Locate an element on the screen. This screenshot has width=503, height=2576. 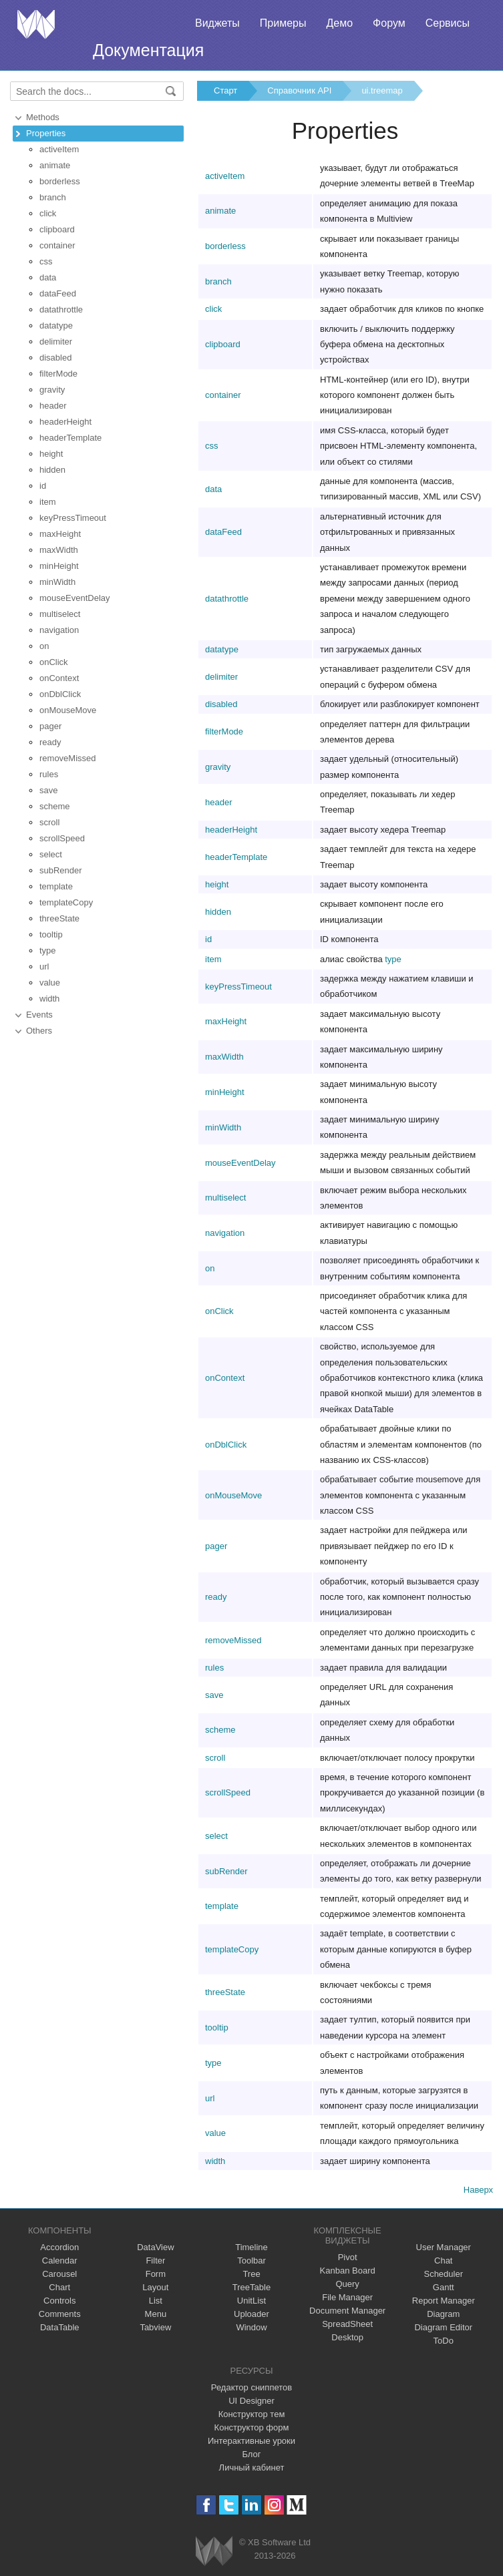
Справочник API is located at coordinates (299, 90).